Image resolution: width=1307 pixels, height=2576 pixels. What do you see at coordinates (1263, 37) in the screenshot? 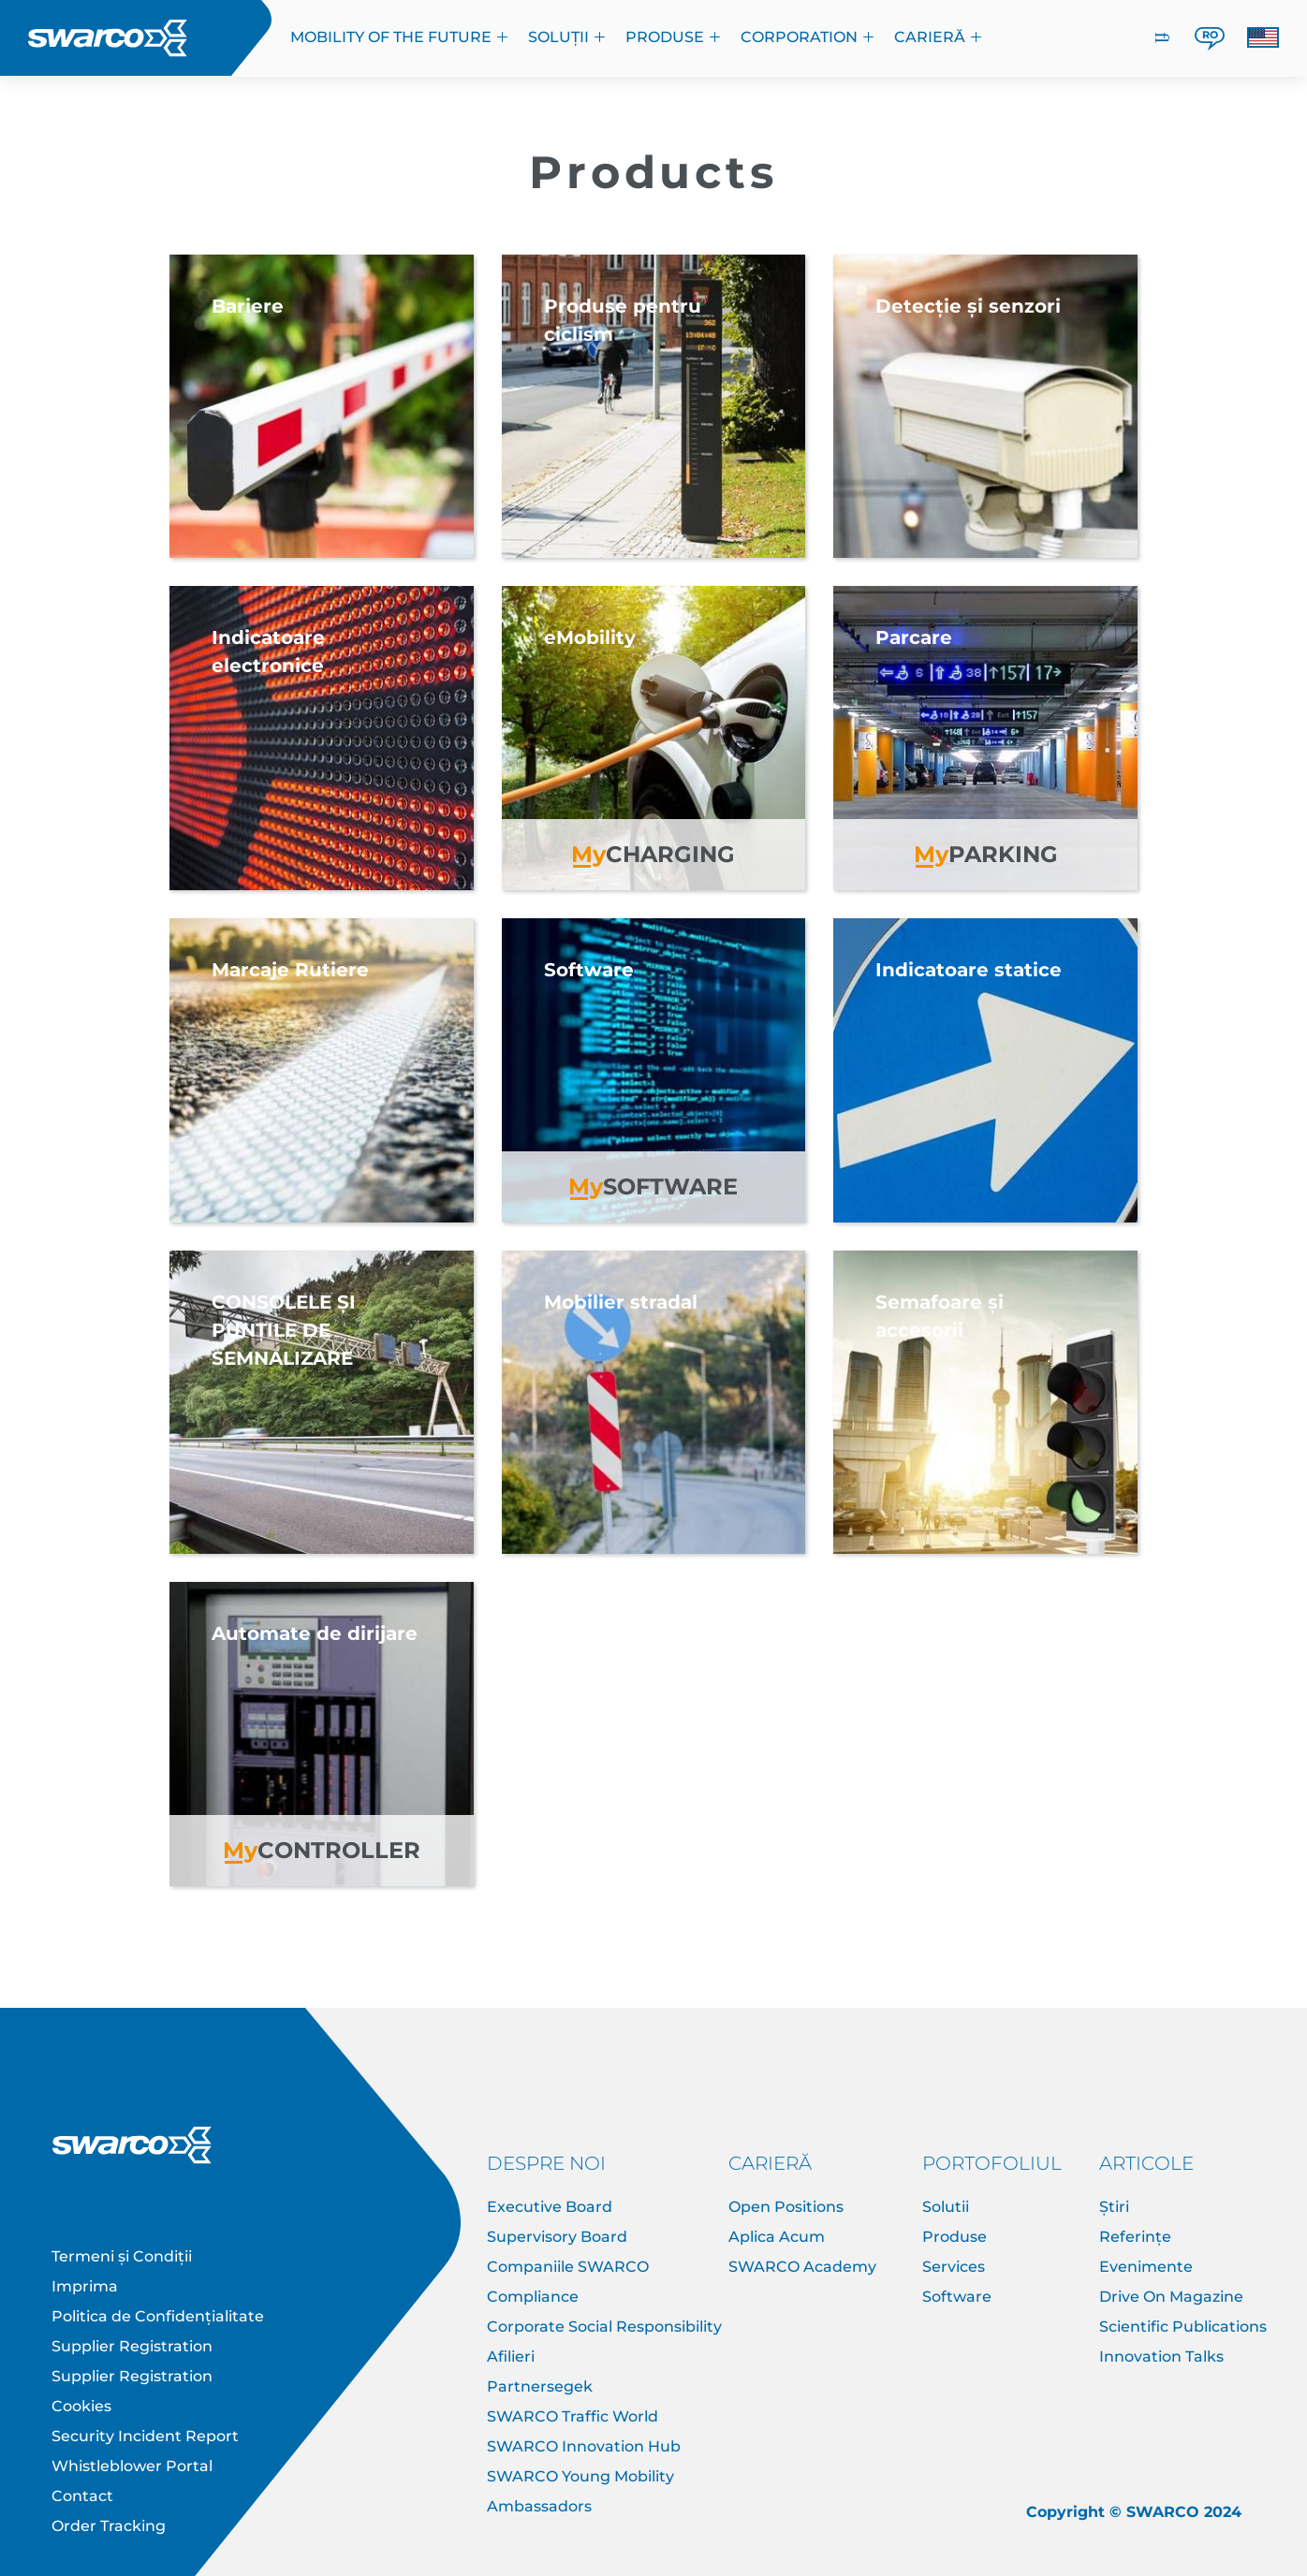
I see `[button]` at bounding box center [1263, 37].